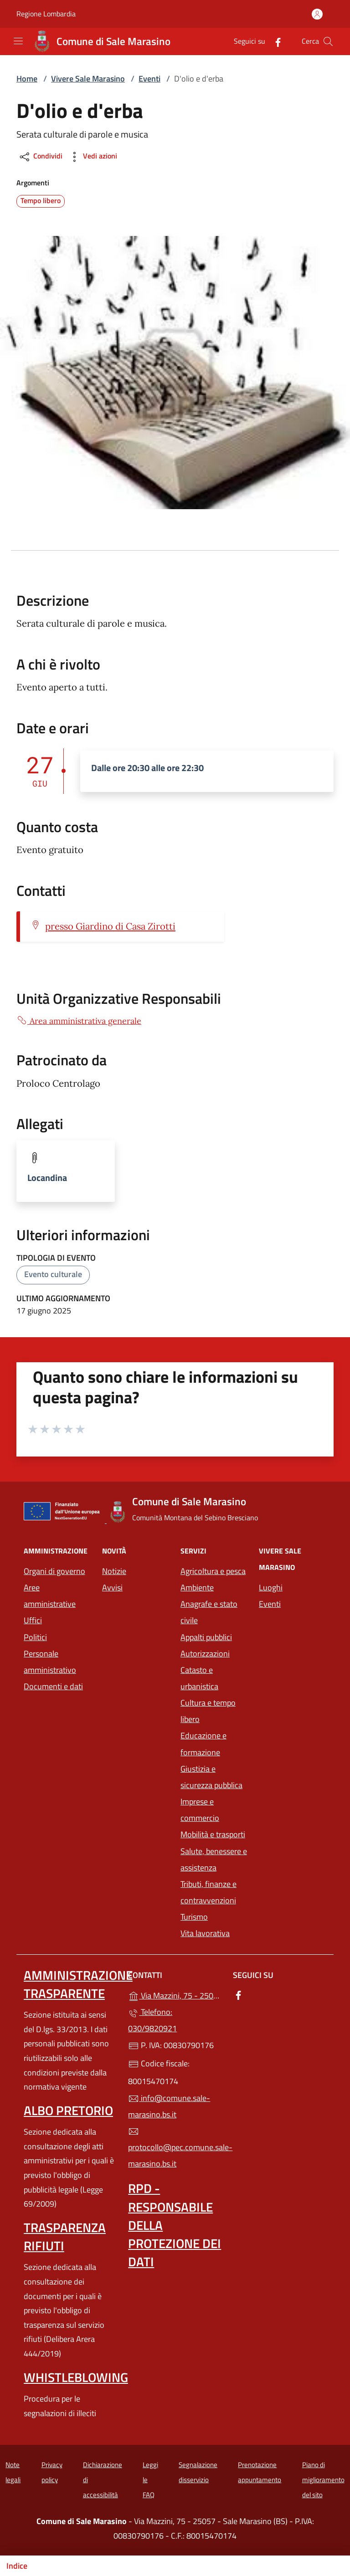 The height and width of the screenshot is (2576, 350). What do you see at coordinates (199, 1809) in the screenshot?
I see `Imprese e commercio` at bounding box center [199, 1809].